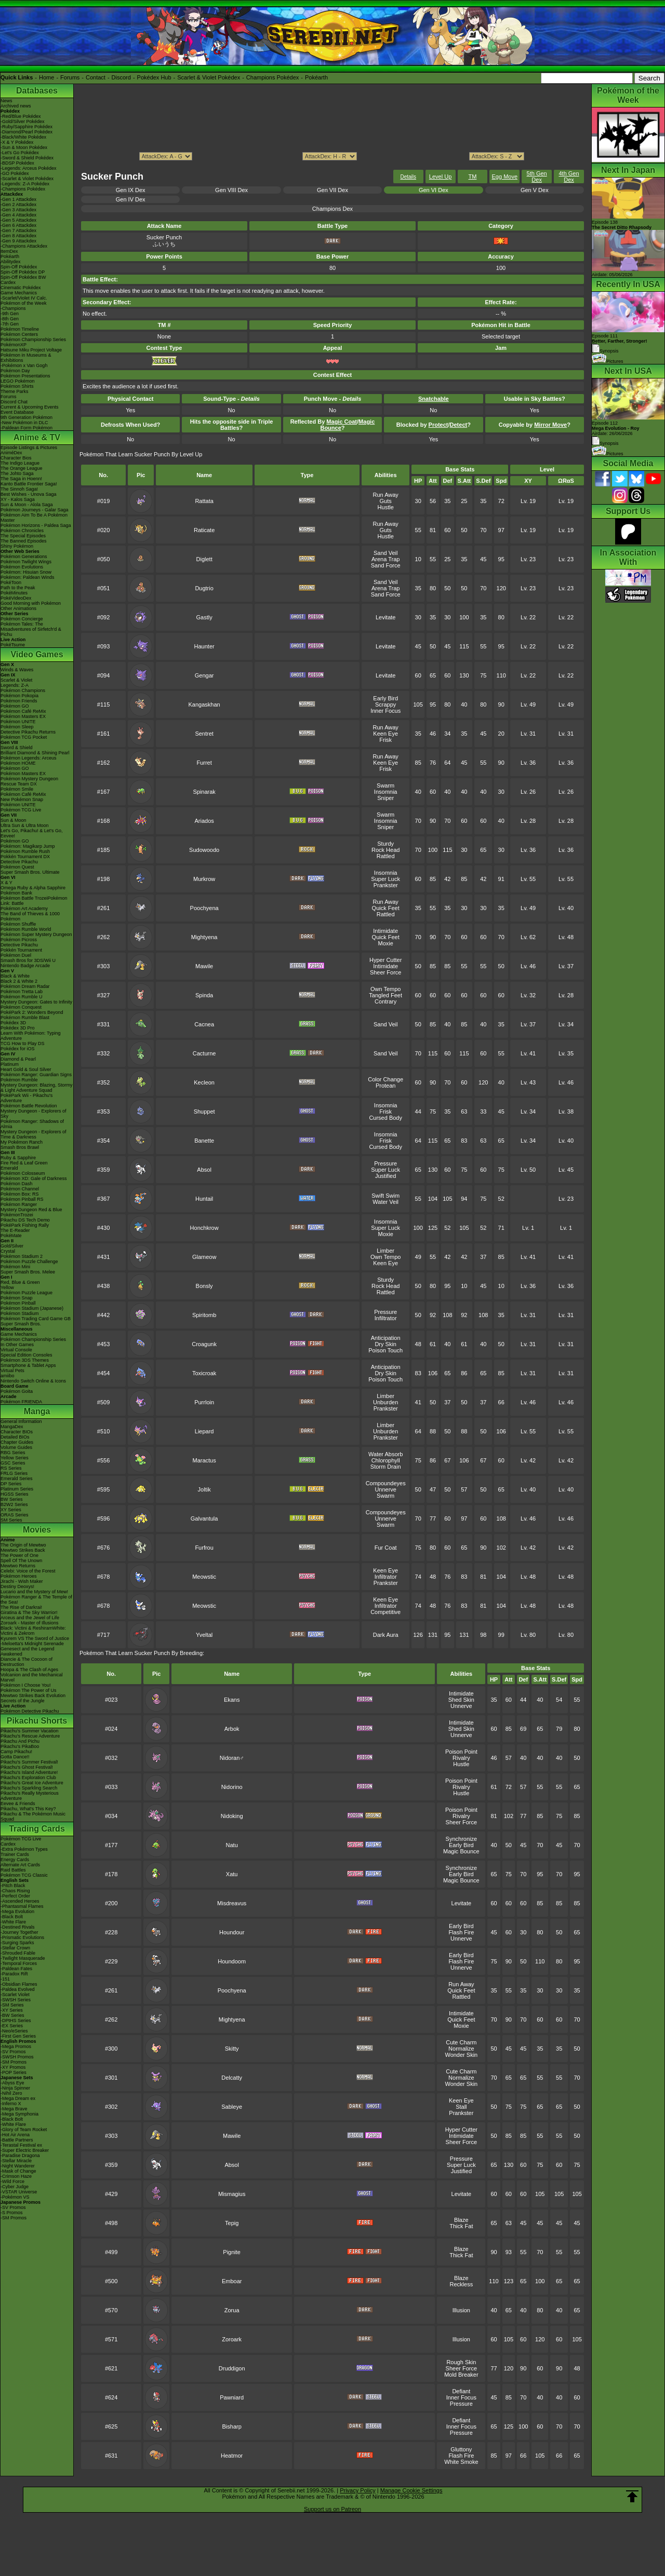  I want to click on -First Gen Series, so click(18, 2036).